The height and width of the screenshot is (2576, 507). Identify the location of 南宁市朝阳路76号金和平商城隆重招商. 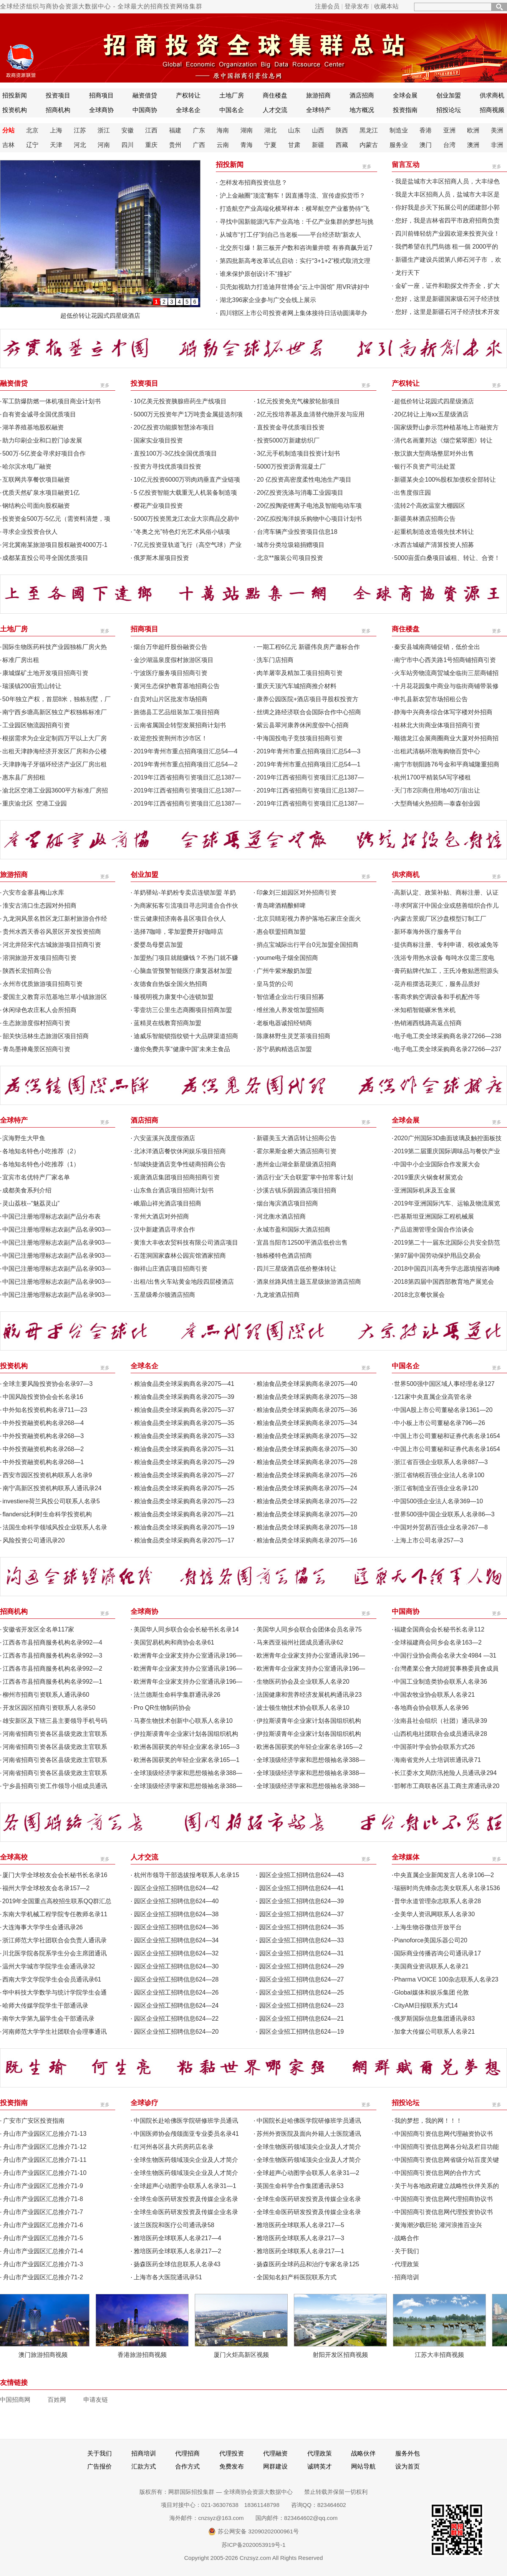
(446, 764).